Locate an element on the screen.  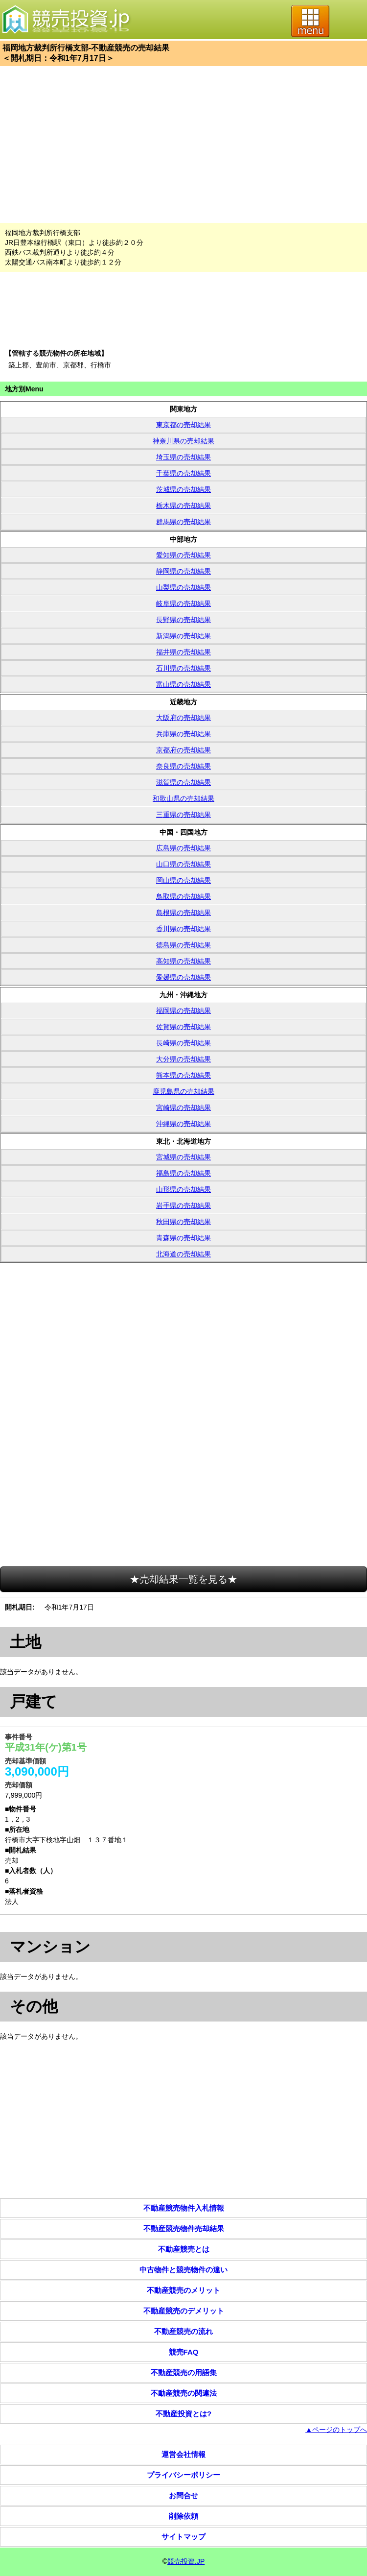
山梨県の売却結果 is located at coordinates (183, 587).